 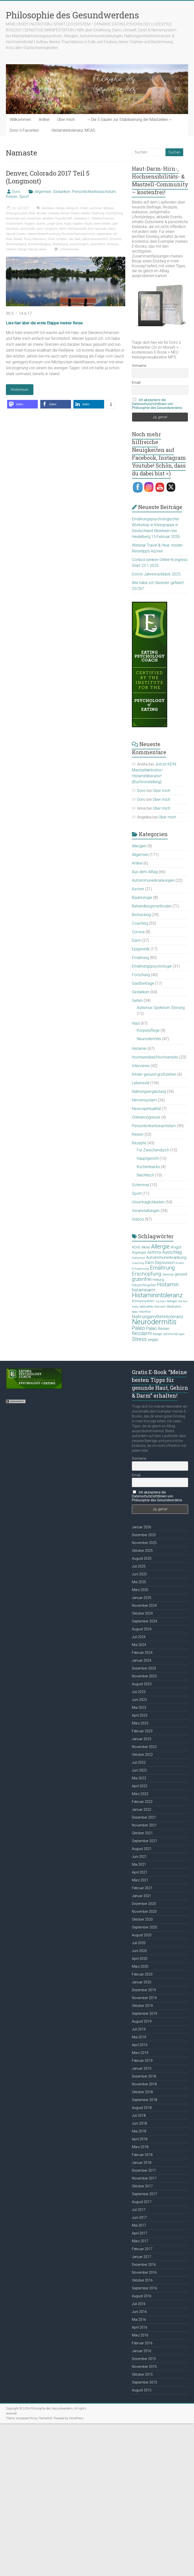 I want to click on Oktober 2022, so click(x=142, y=1755).